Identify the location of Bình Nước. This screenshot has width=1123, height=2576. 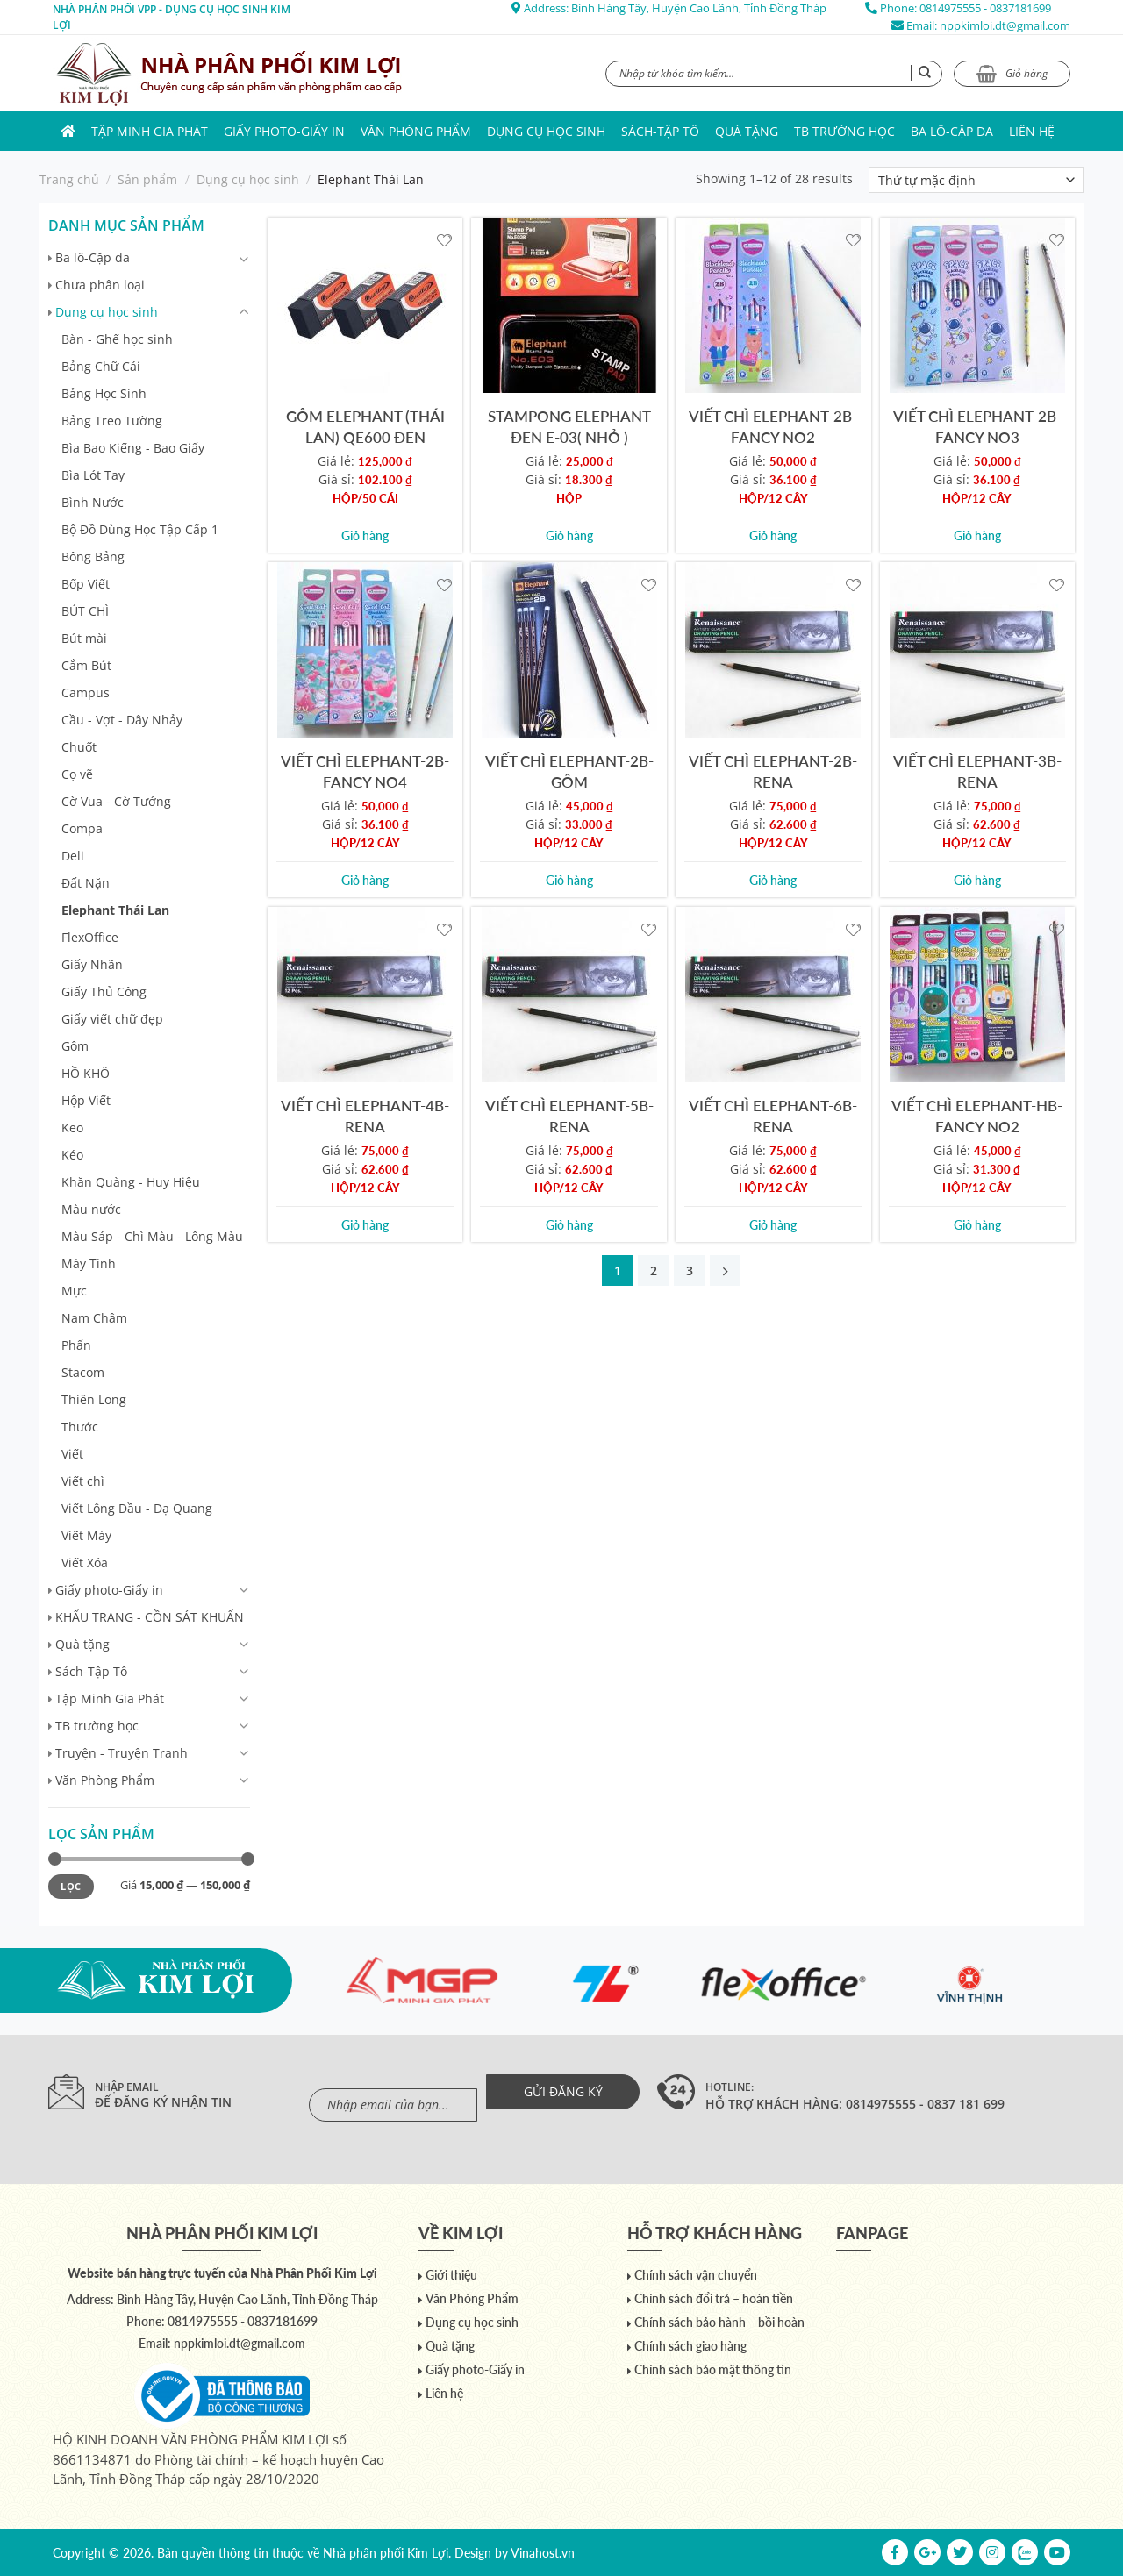
(92, 502).